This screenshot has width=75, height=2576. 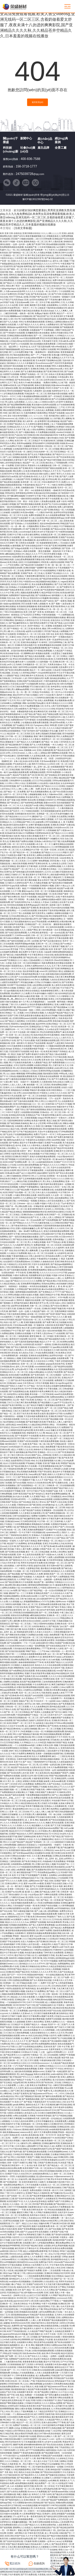 I want to click on 最近中文字幕无吗, so click(x=51, y=2362).